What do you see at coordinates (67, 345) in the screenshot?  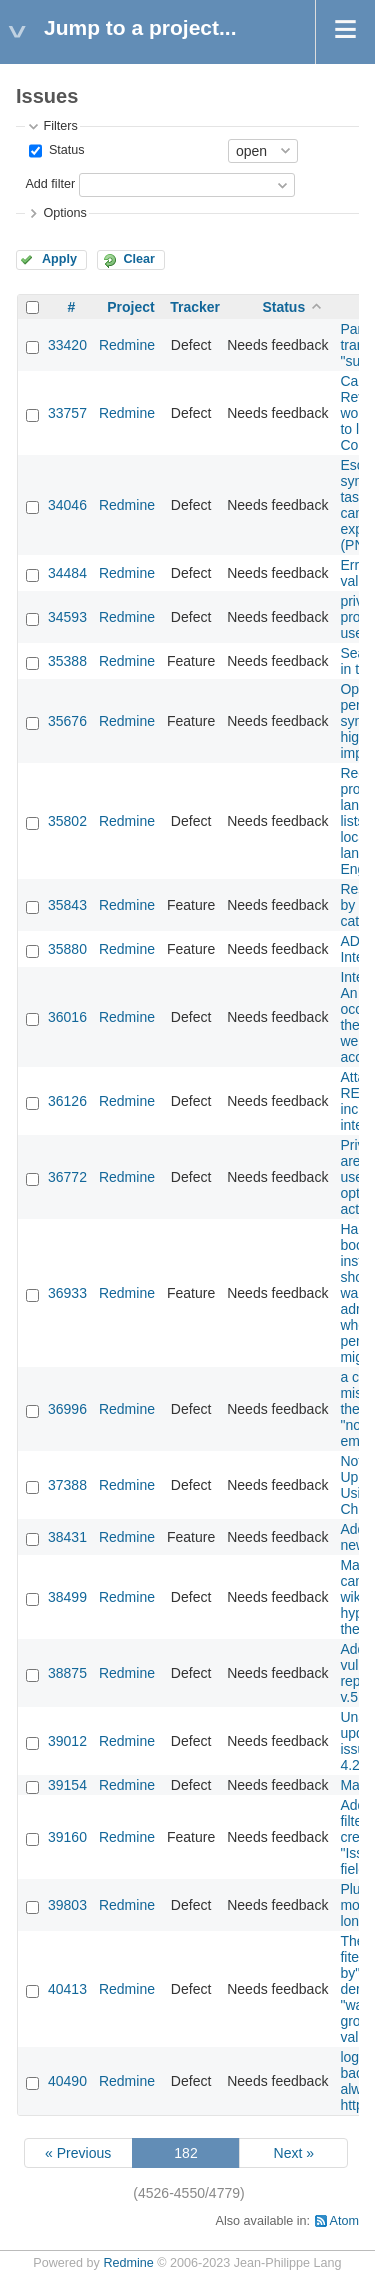 I see `33420` at bounding box center [67, 345].